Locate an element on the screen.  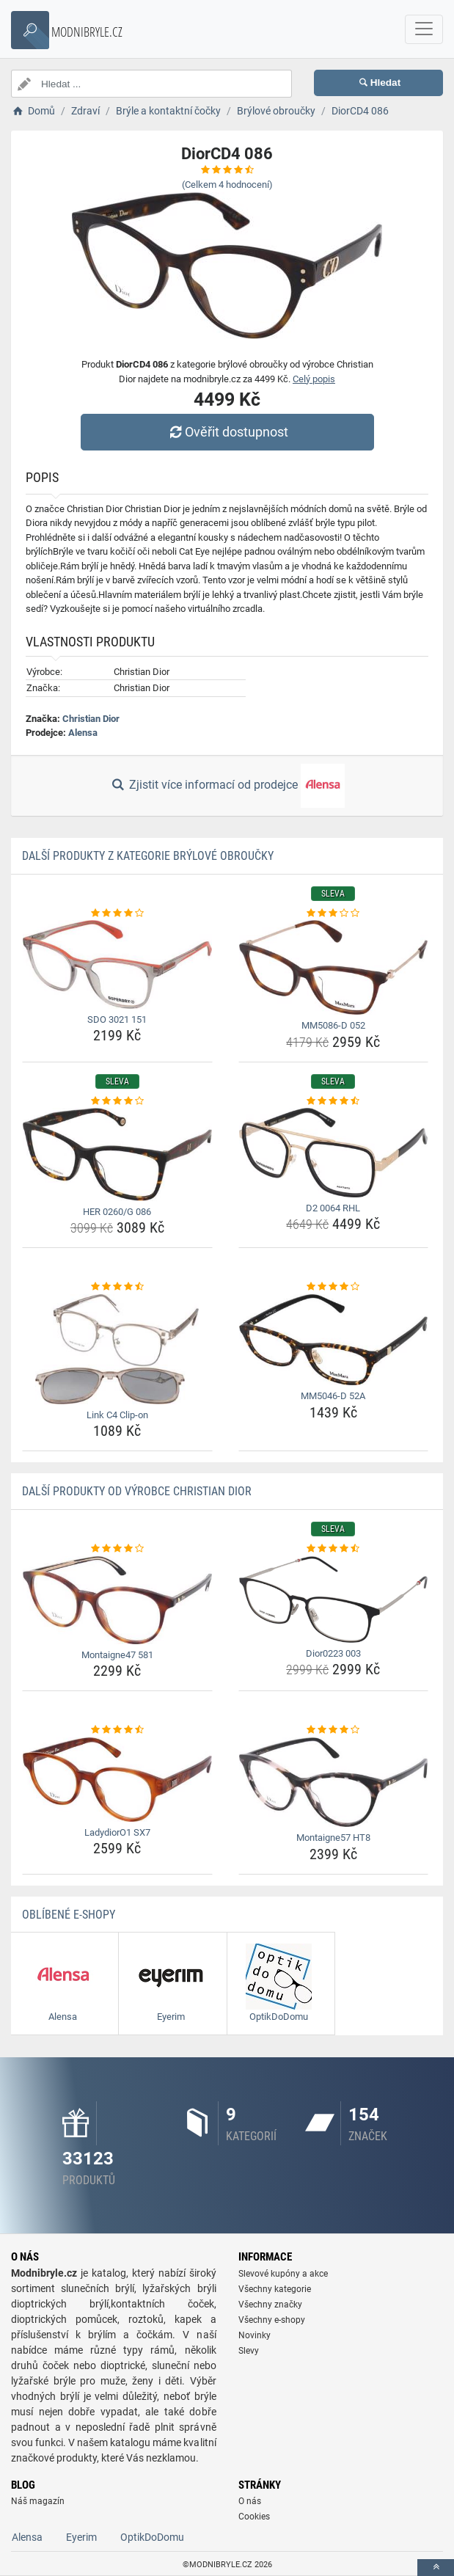
Link C4 Clip-on [link-c4-clip-on-name] is located at coordinates (117, 1414).